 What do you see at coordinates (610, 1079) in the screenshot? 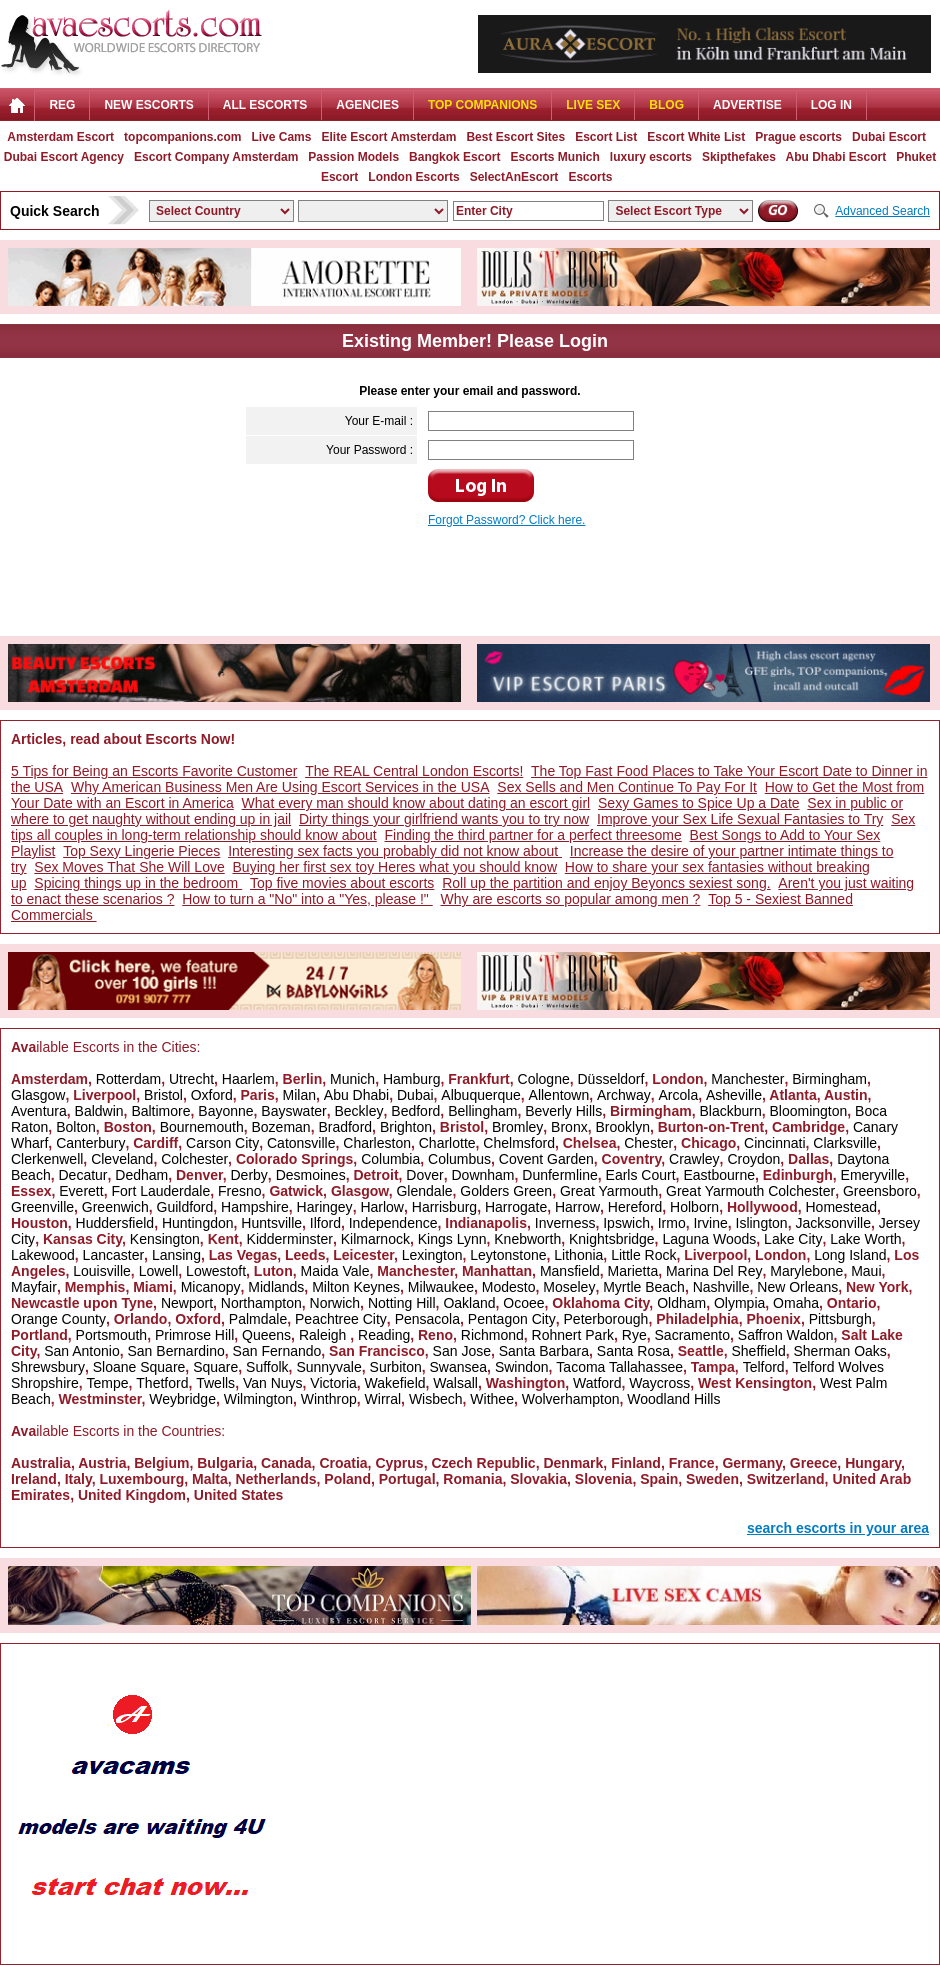
I see `Düsseldorf` at bounding box center [610, 1079].